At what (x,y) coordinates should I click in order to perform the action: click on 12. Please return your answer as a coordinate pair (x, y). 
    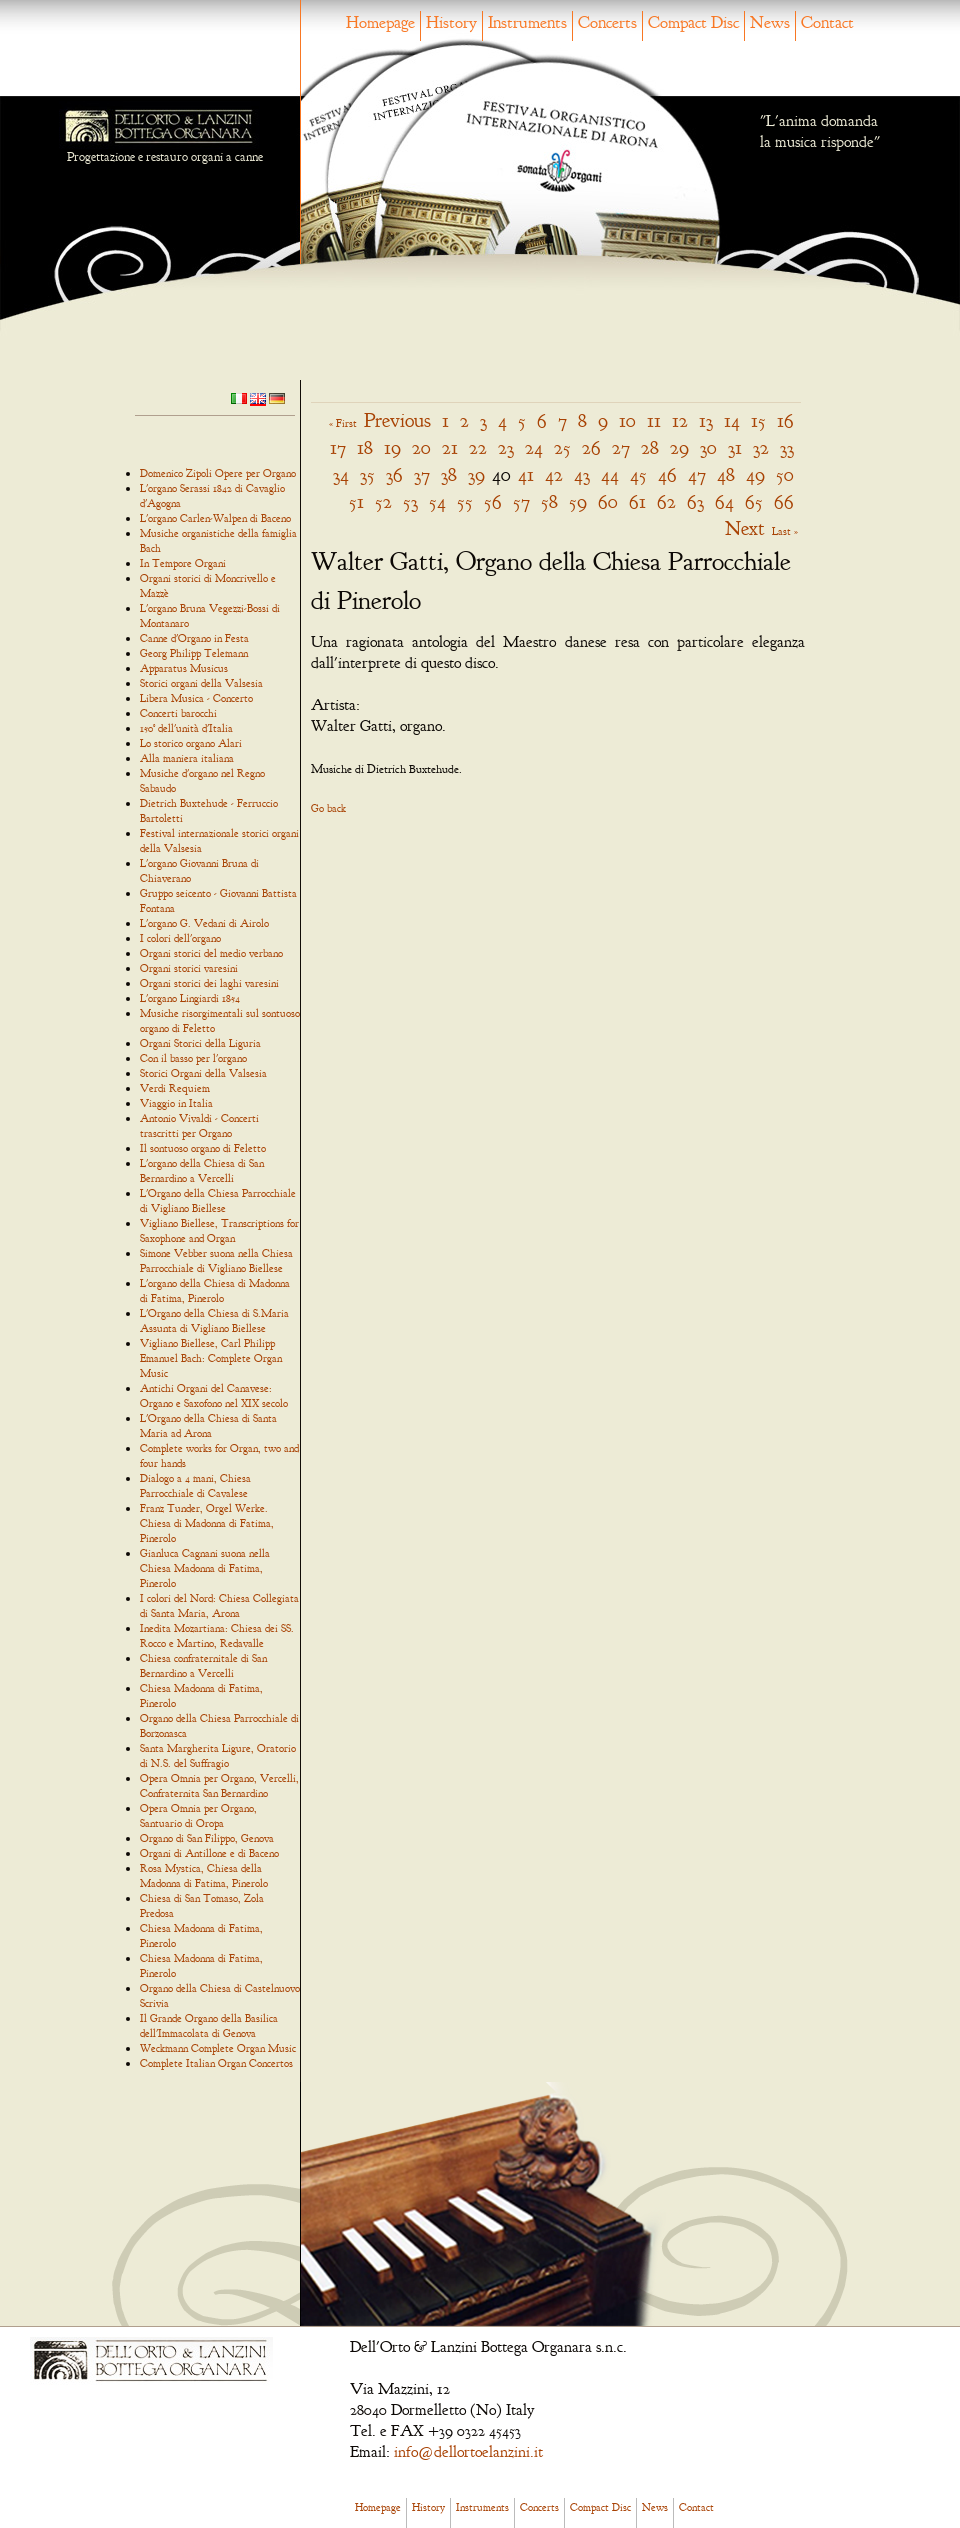
    Looking at the image, I should click on (680, 420).